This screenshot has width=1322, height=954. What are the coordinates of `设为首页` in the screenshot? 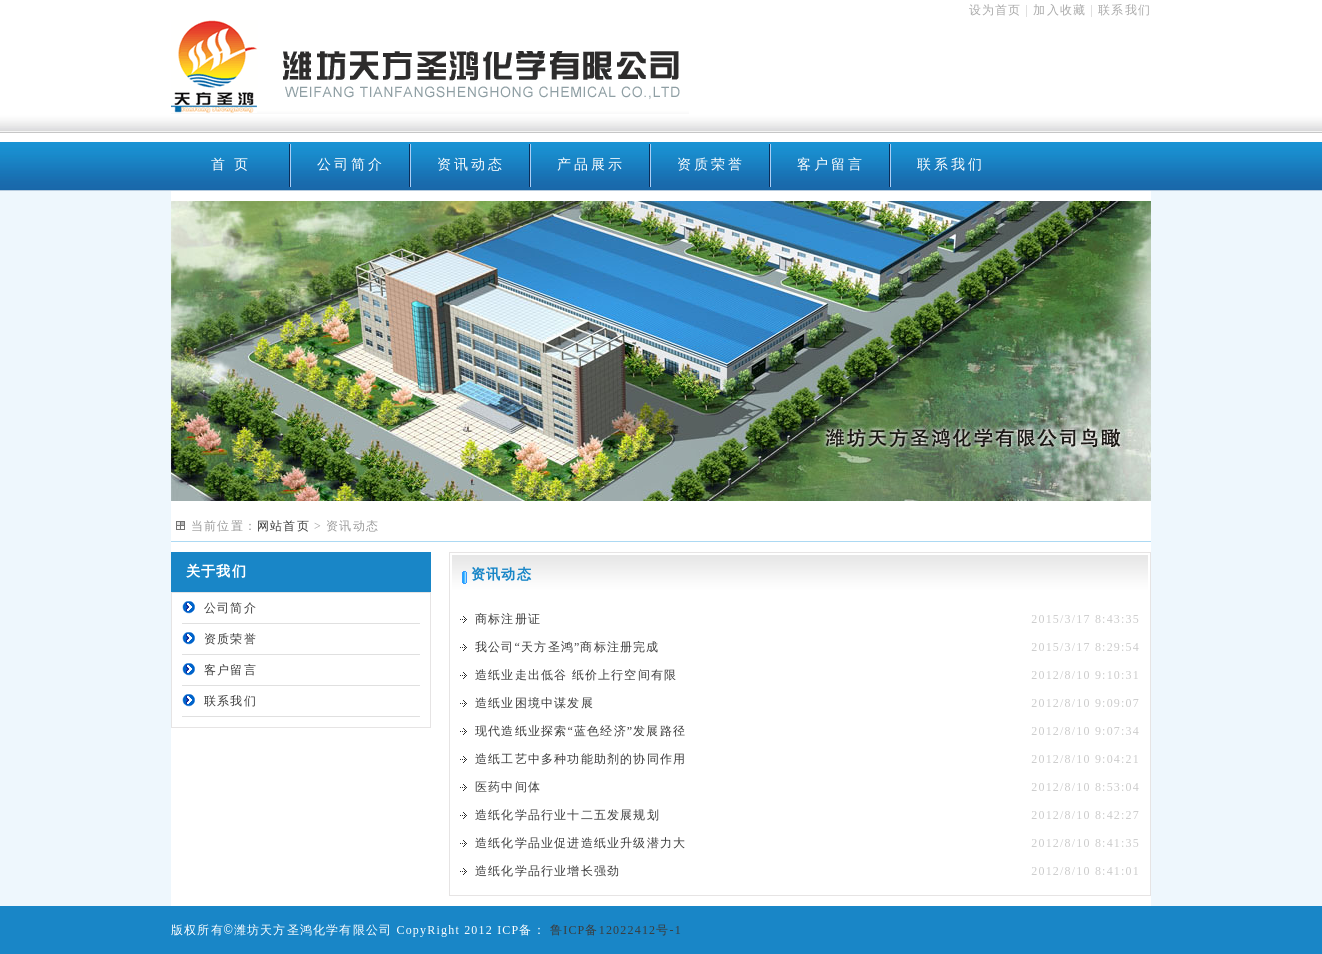 It's located at (995, 10).